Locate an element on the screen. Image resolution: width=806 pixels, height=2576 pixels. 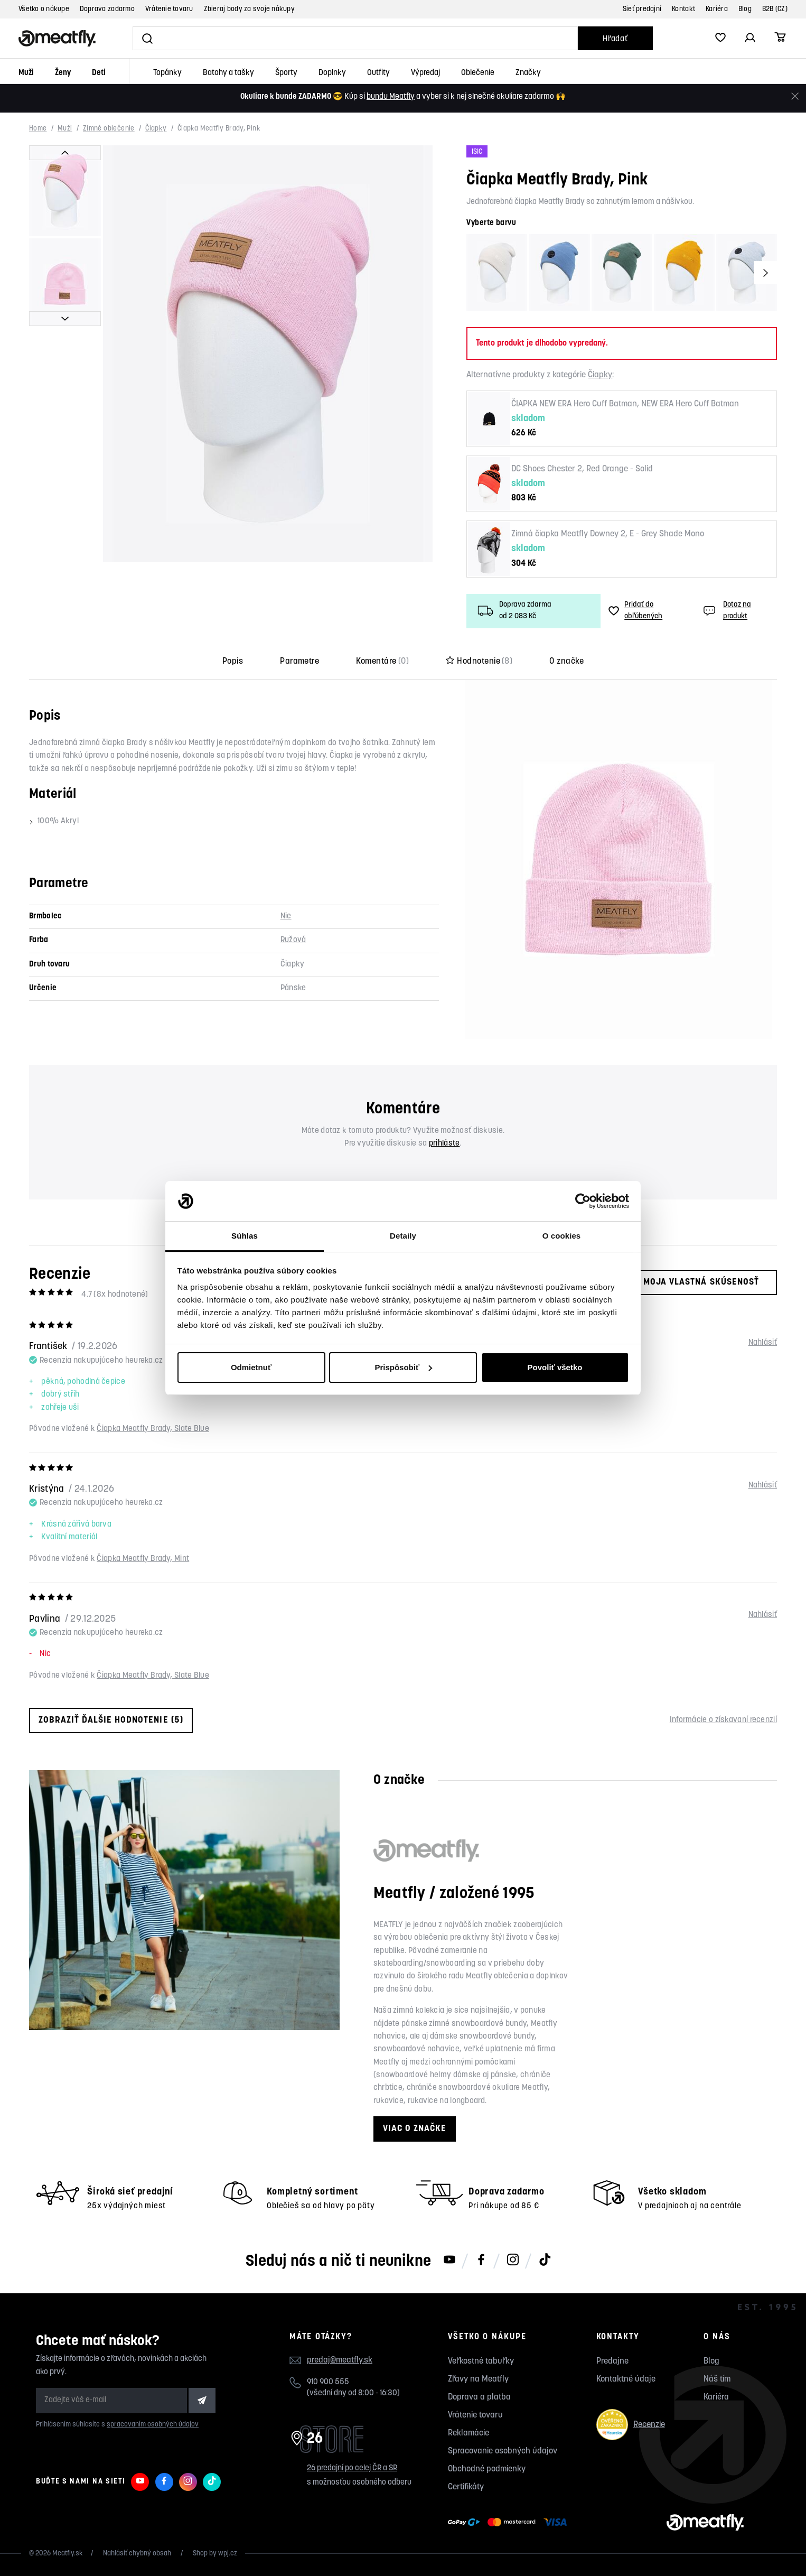
Zimná čiapka Meatfly Downey 2, E - Grey Shade Mono is located at coordinates (607, 534).